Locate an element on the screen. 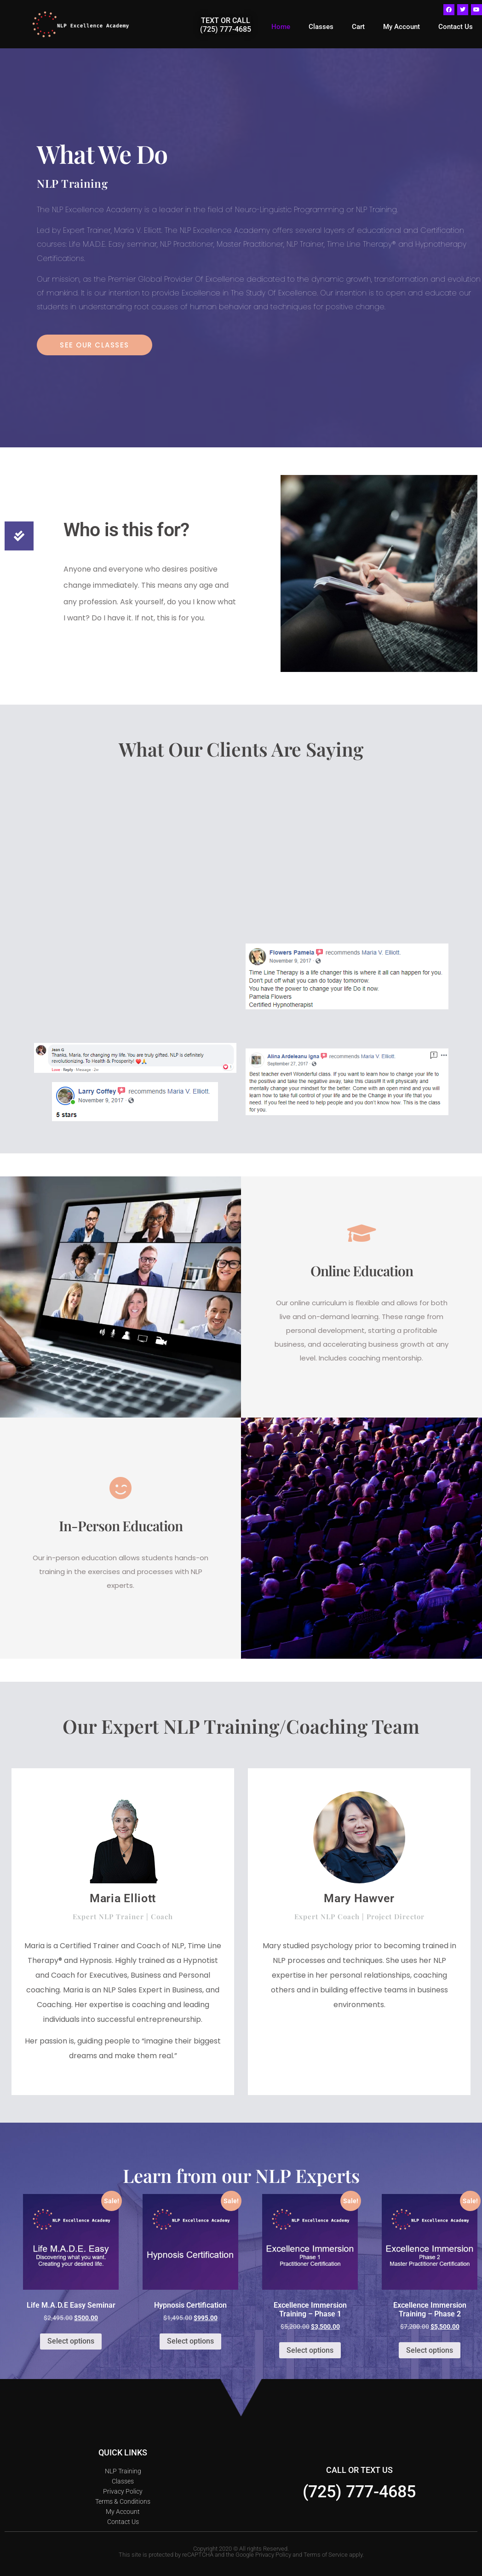 The width and height of the screenshot is (482, 2576). Terms & Conditions is located at coordinates (122, 2501).